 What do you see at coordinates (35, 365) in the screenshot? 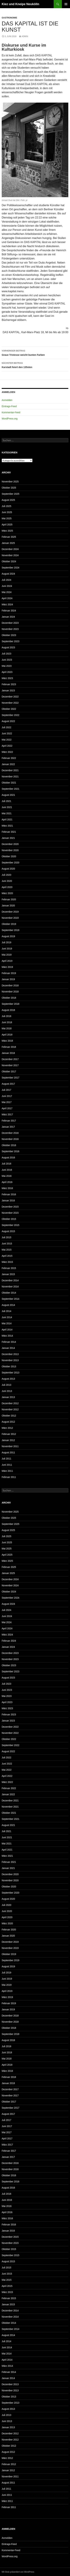
I see `Karstadt feiert den 135sten` at bounding box center [35, 365].